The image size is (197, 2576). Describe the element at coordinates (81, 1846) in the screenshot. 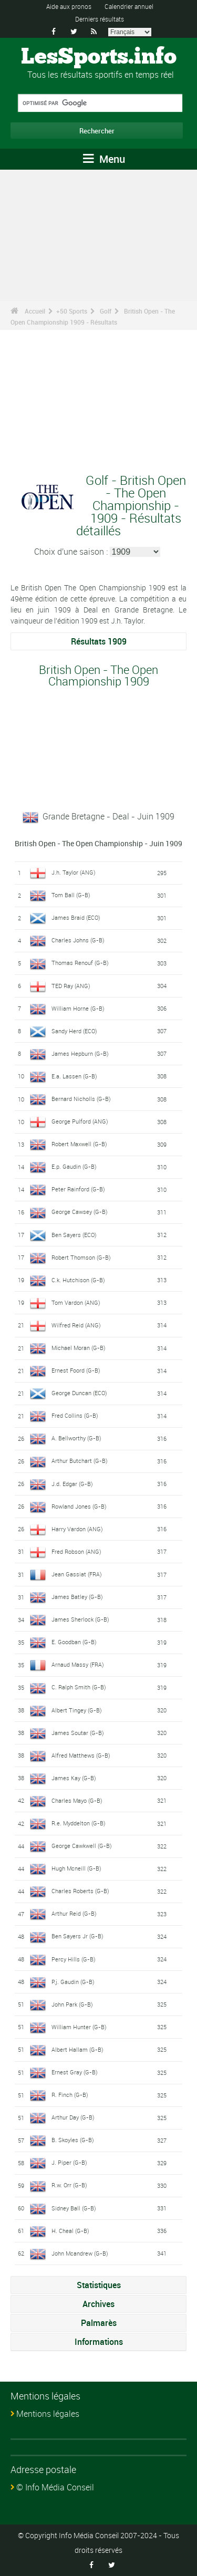

I see `George Cawkwell (G-B)` at that location.